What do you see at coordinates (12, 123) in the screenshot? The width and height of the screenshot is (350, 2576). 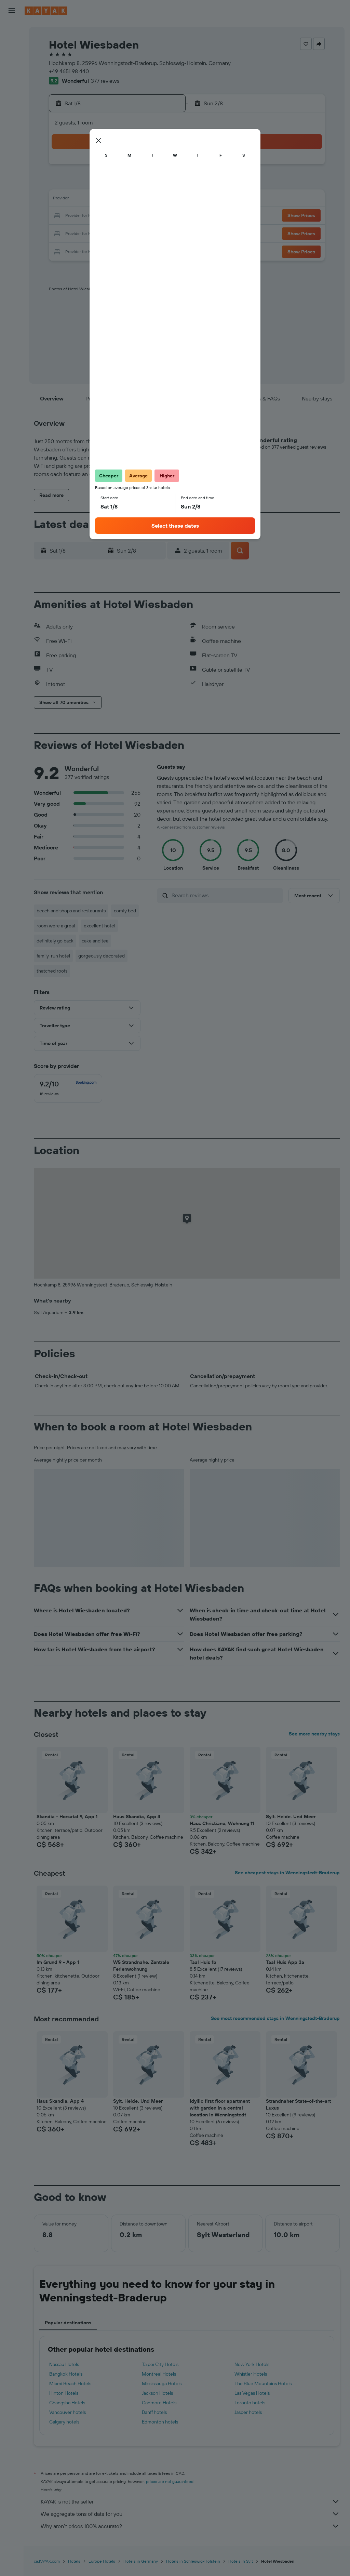 I see `[Track a flight]` at bounding box center [12, 123].